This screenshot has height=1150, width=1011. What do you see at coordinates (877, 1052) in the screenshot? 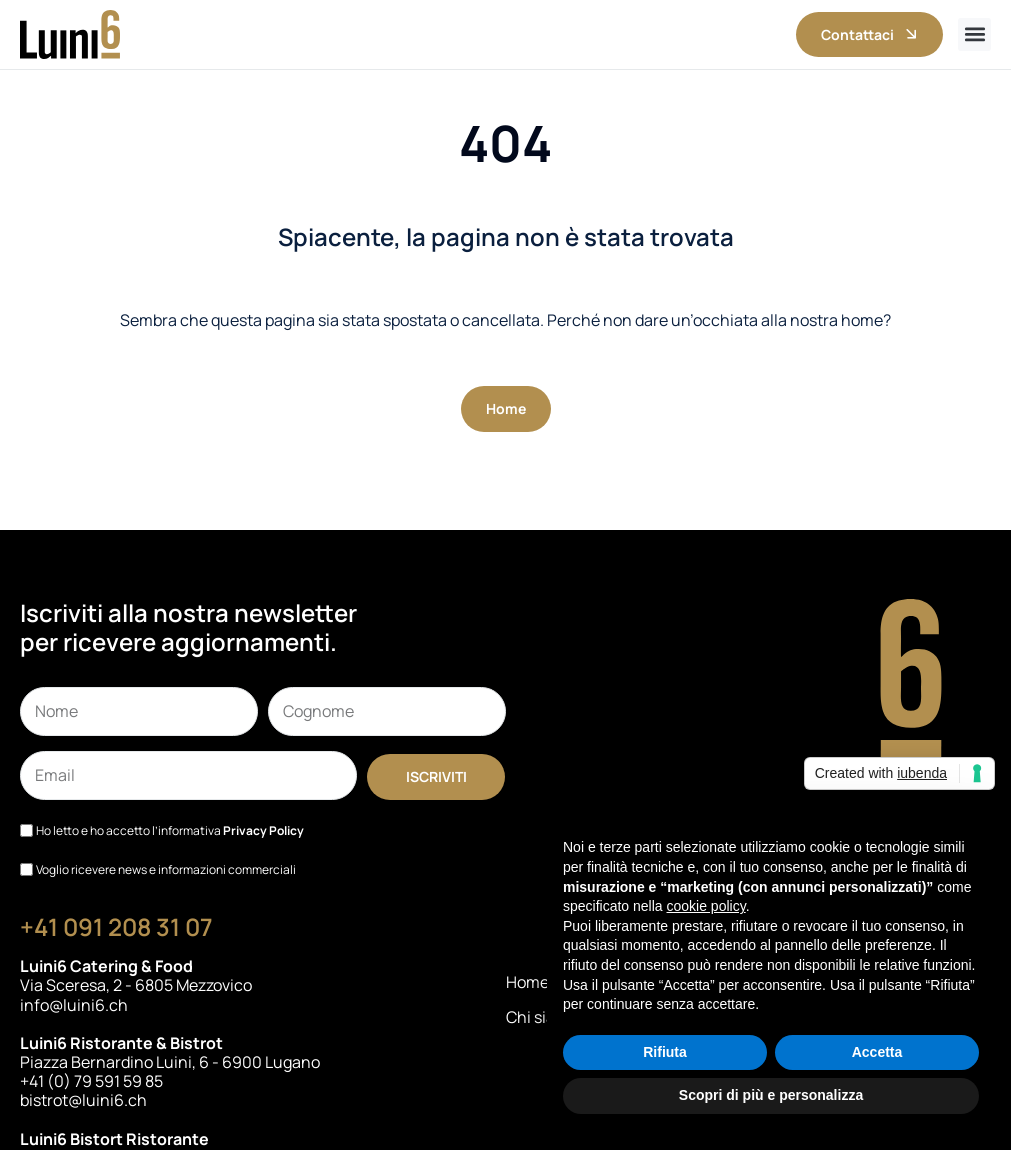
I see `Accetta [button]` at bounding box center [877, 1052].